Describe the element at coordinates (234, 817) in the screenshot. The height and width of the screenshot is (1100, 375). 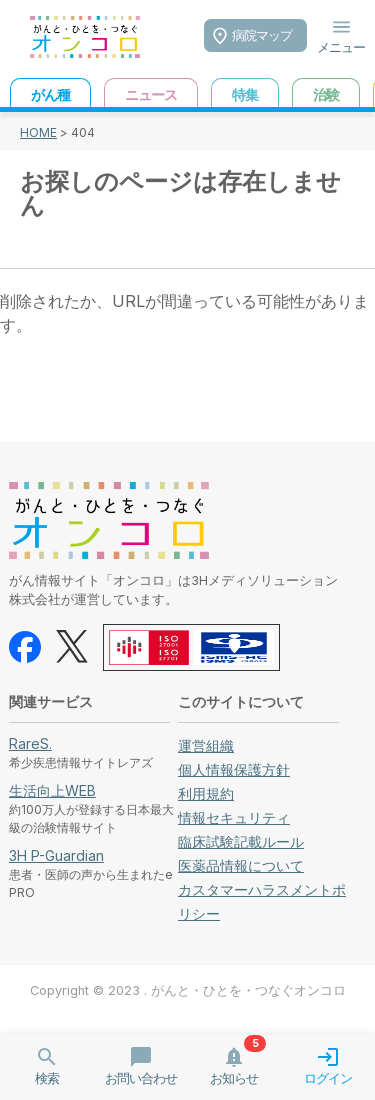
I see `情報セキュリティ` at that location.